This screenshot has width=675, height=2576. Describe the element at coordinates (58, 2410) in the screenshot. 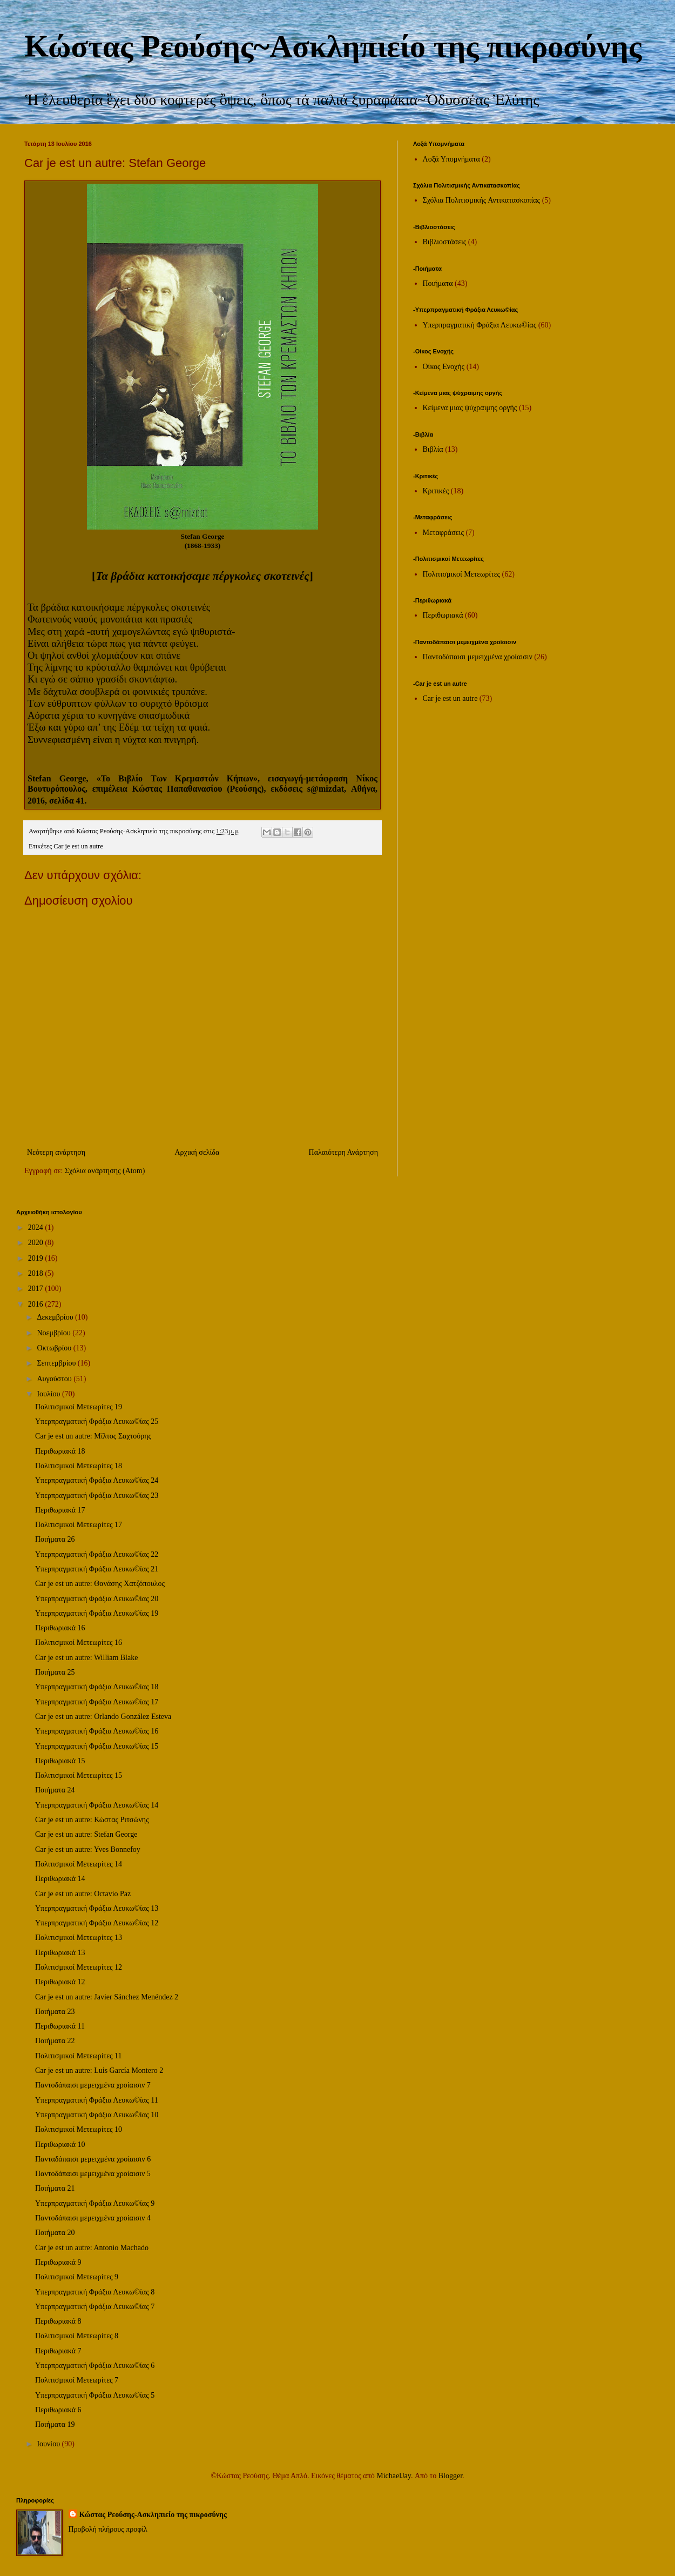

I see `Περιθωριακά 6` at that location.